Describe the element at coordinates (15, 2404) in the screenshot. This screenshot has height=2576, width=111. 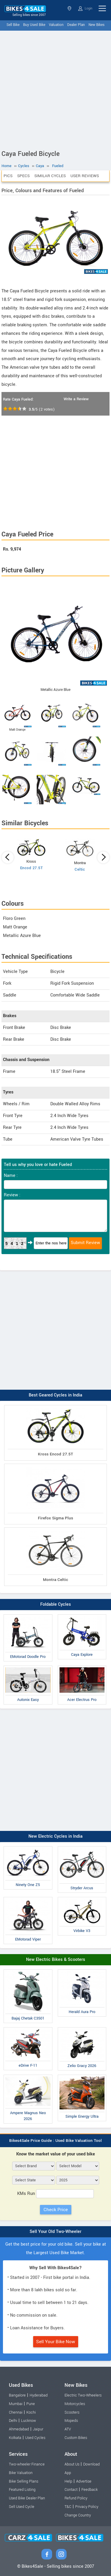
I see `Mumbai` at that location.